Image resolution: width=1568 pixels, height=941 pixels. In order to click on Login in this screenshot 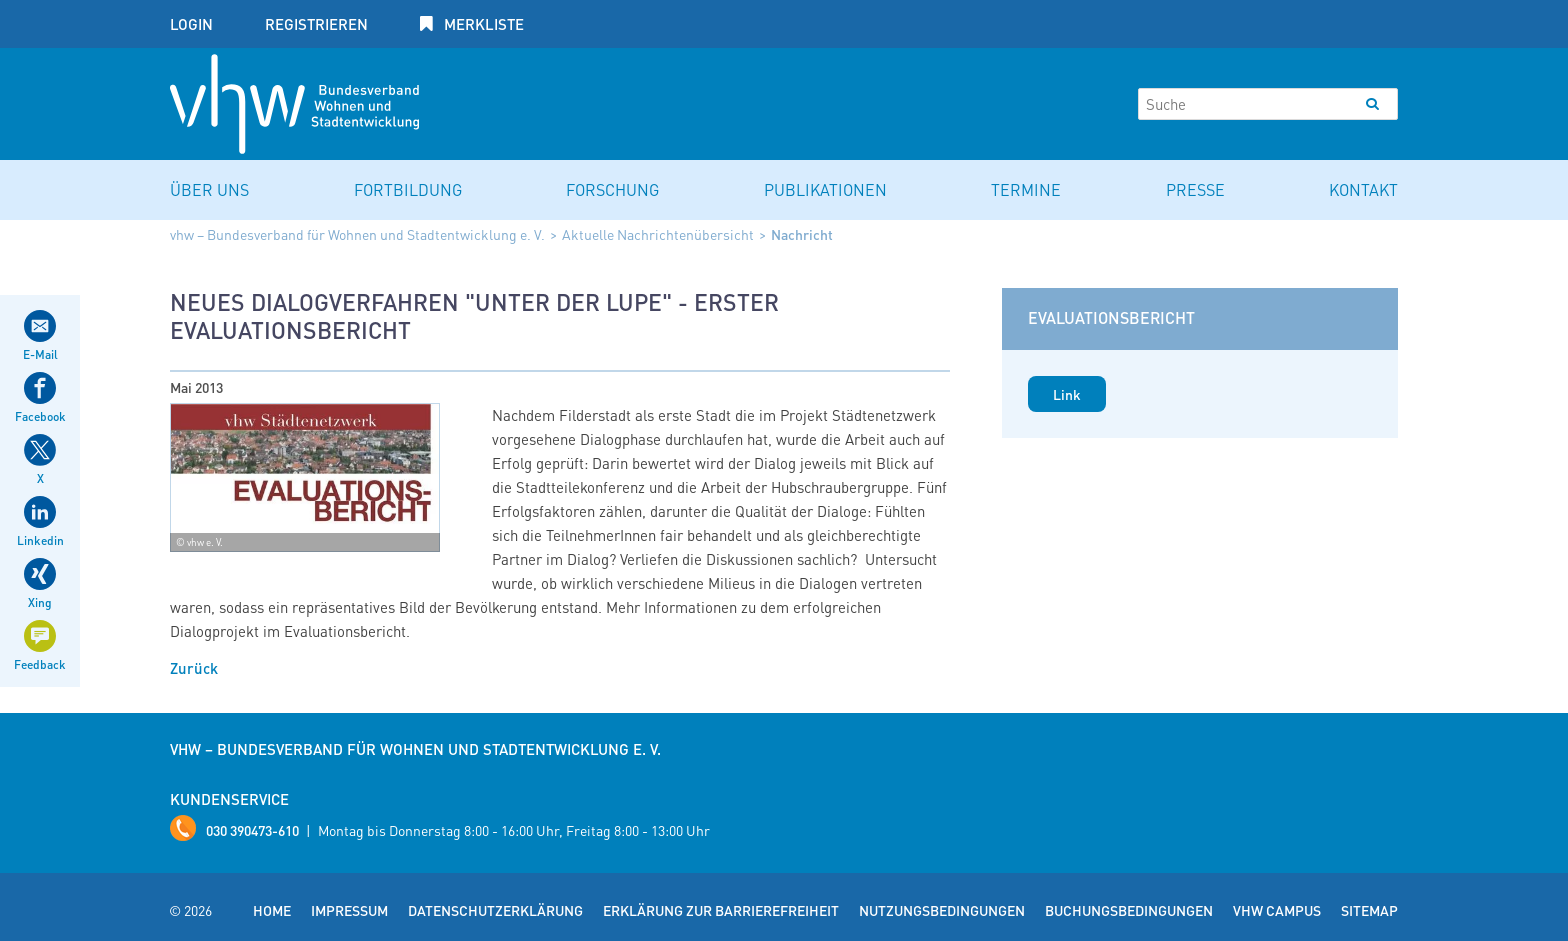, I will do `click(191, 24)`.